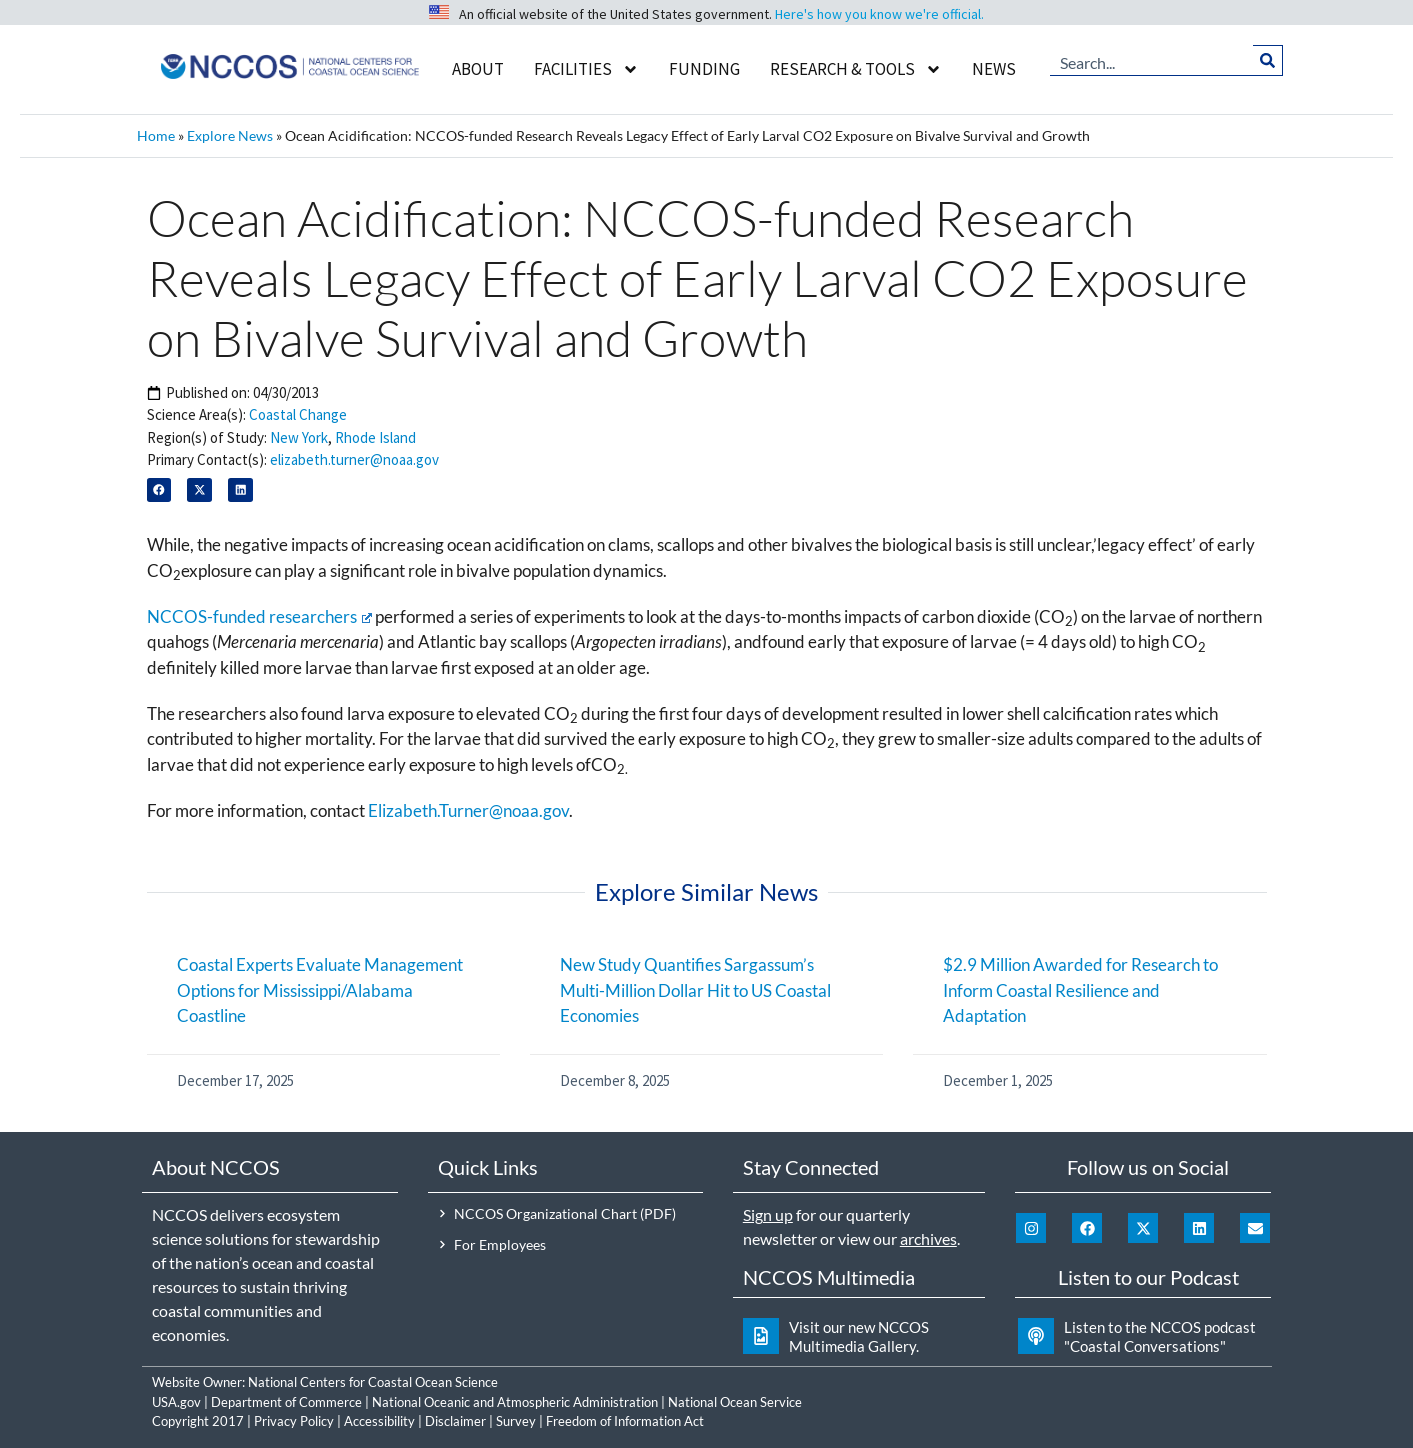  Describe the element at coordinates (354, 459) in the screenshot. I see `elizabeth.turner@noaa.gov` at that location.